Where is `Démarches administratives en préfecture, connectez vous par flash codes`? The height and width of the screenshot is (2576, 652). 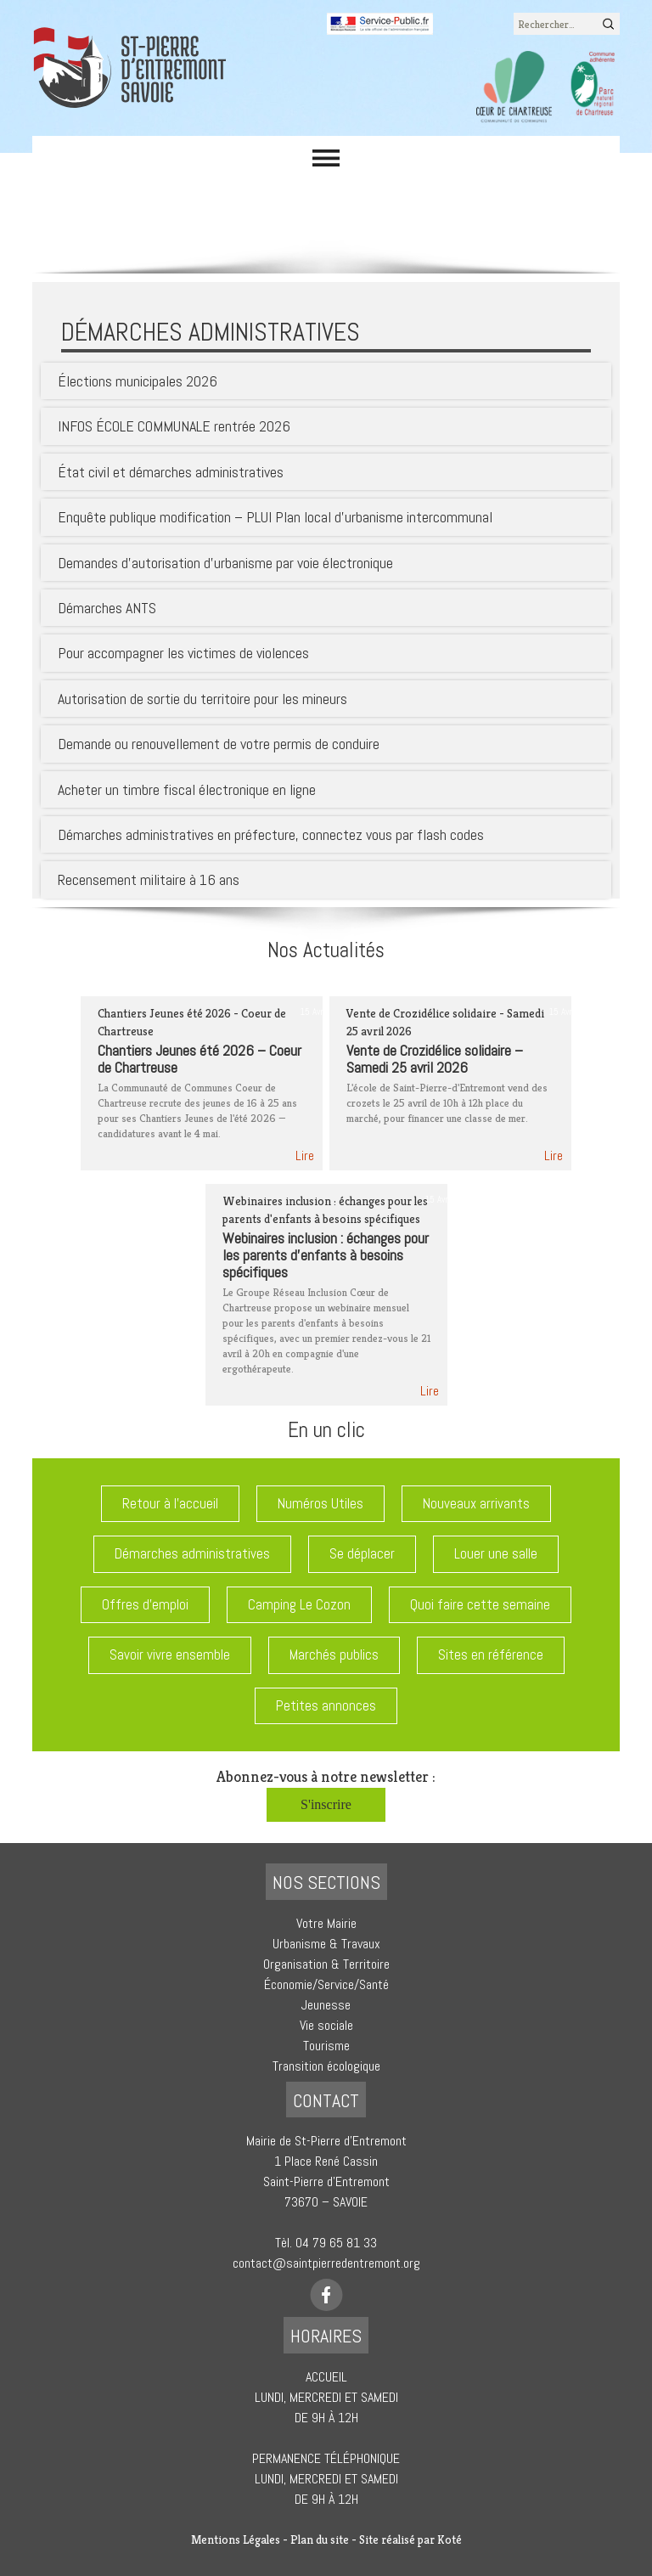 Démarches administratives en préfecture, connectez vous par flash codes is located at coordinates (271, 834).